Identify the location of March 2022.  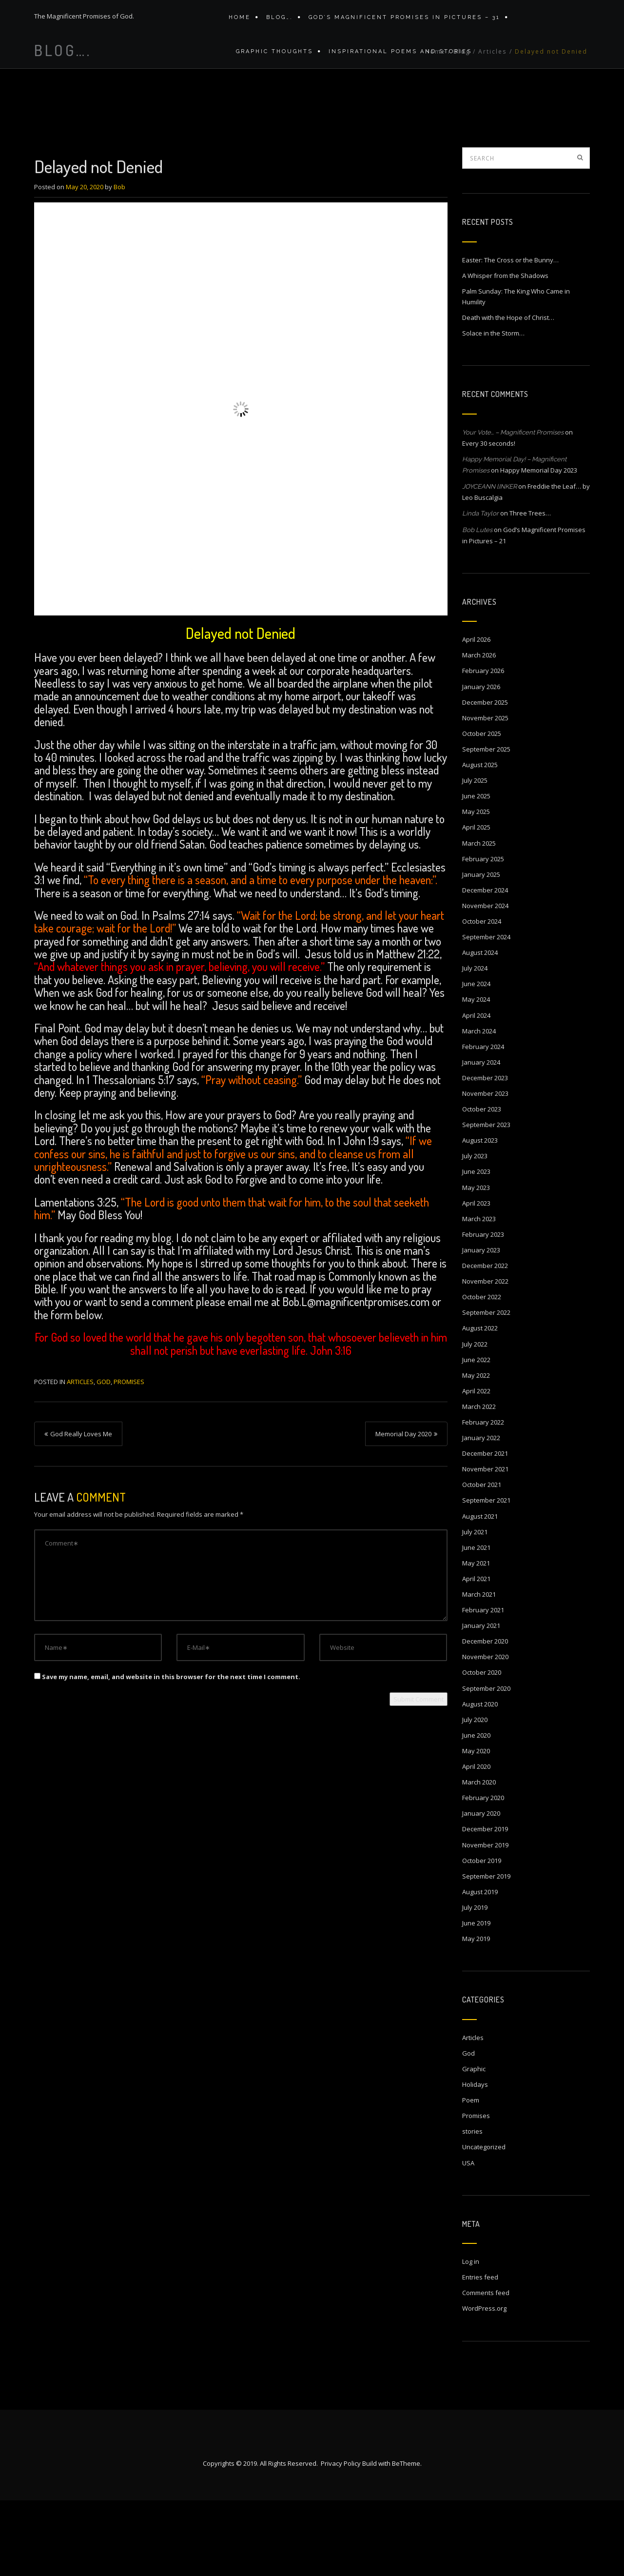
(479, 1482).